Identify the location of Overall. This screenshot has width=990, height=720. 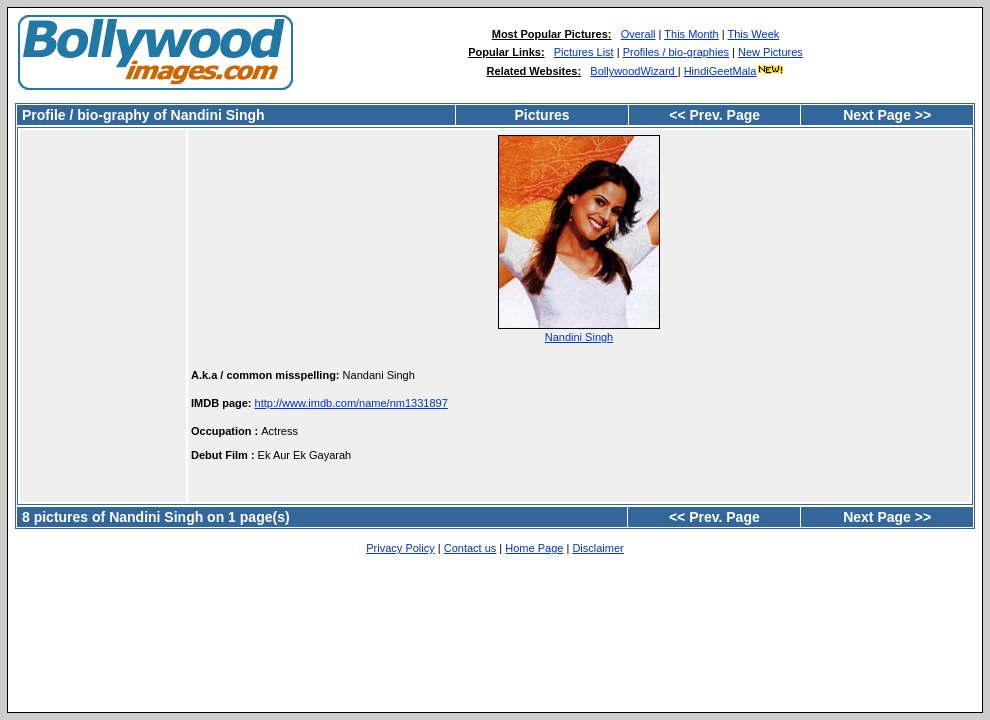
(638, 34).